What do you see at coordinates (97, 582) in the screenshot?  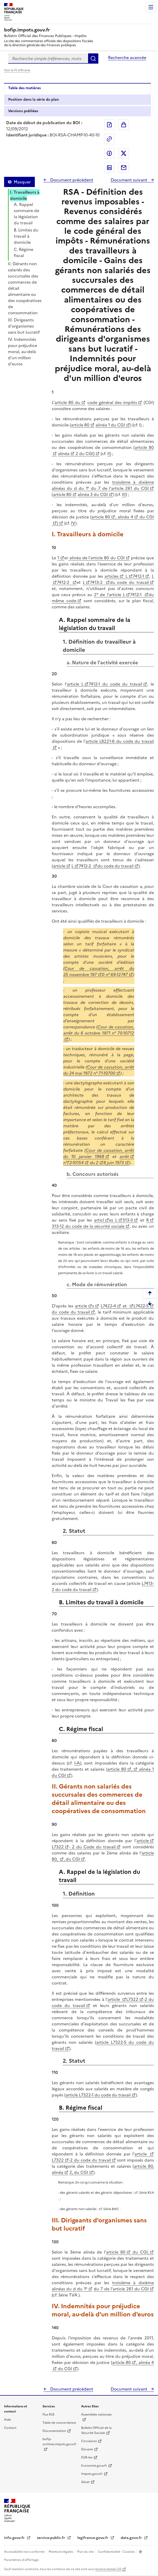 I see `7413-2` at bounding box center [97, 582].